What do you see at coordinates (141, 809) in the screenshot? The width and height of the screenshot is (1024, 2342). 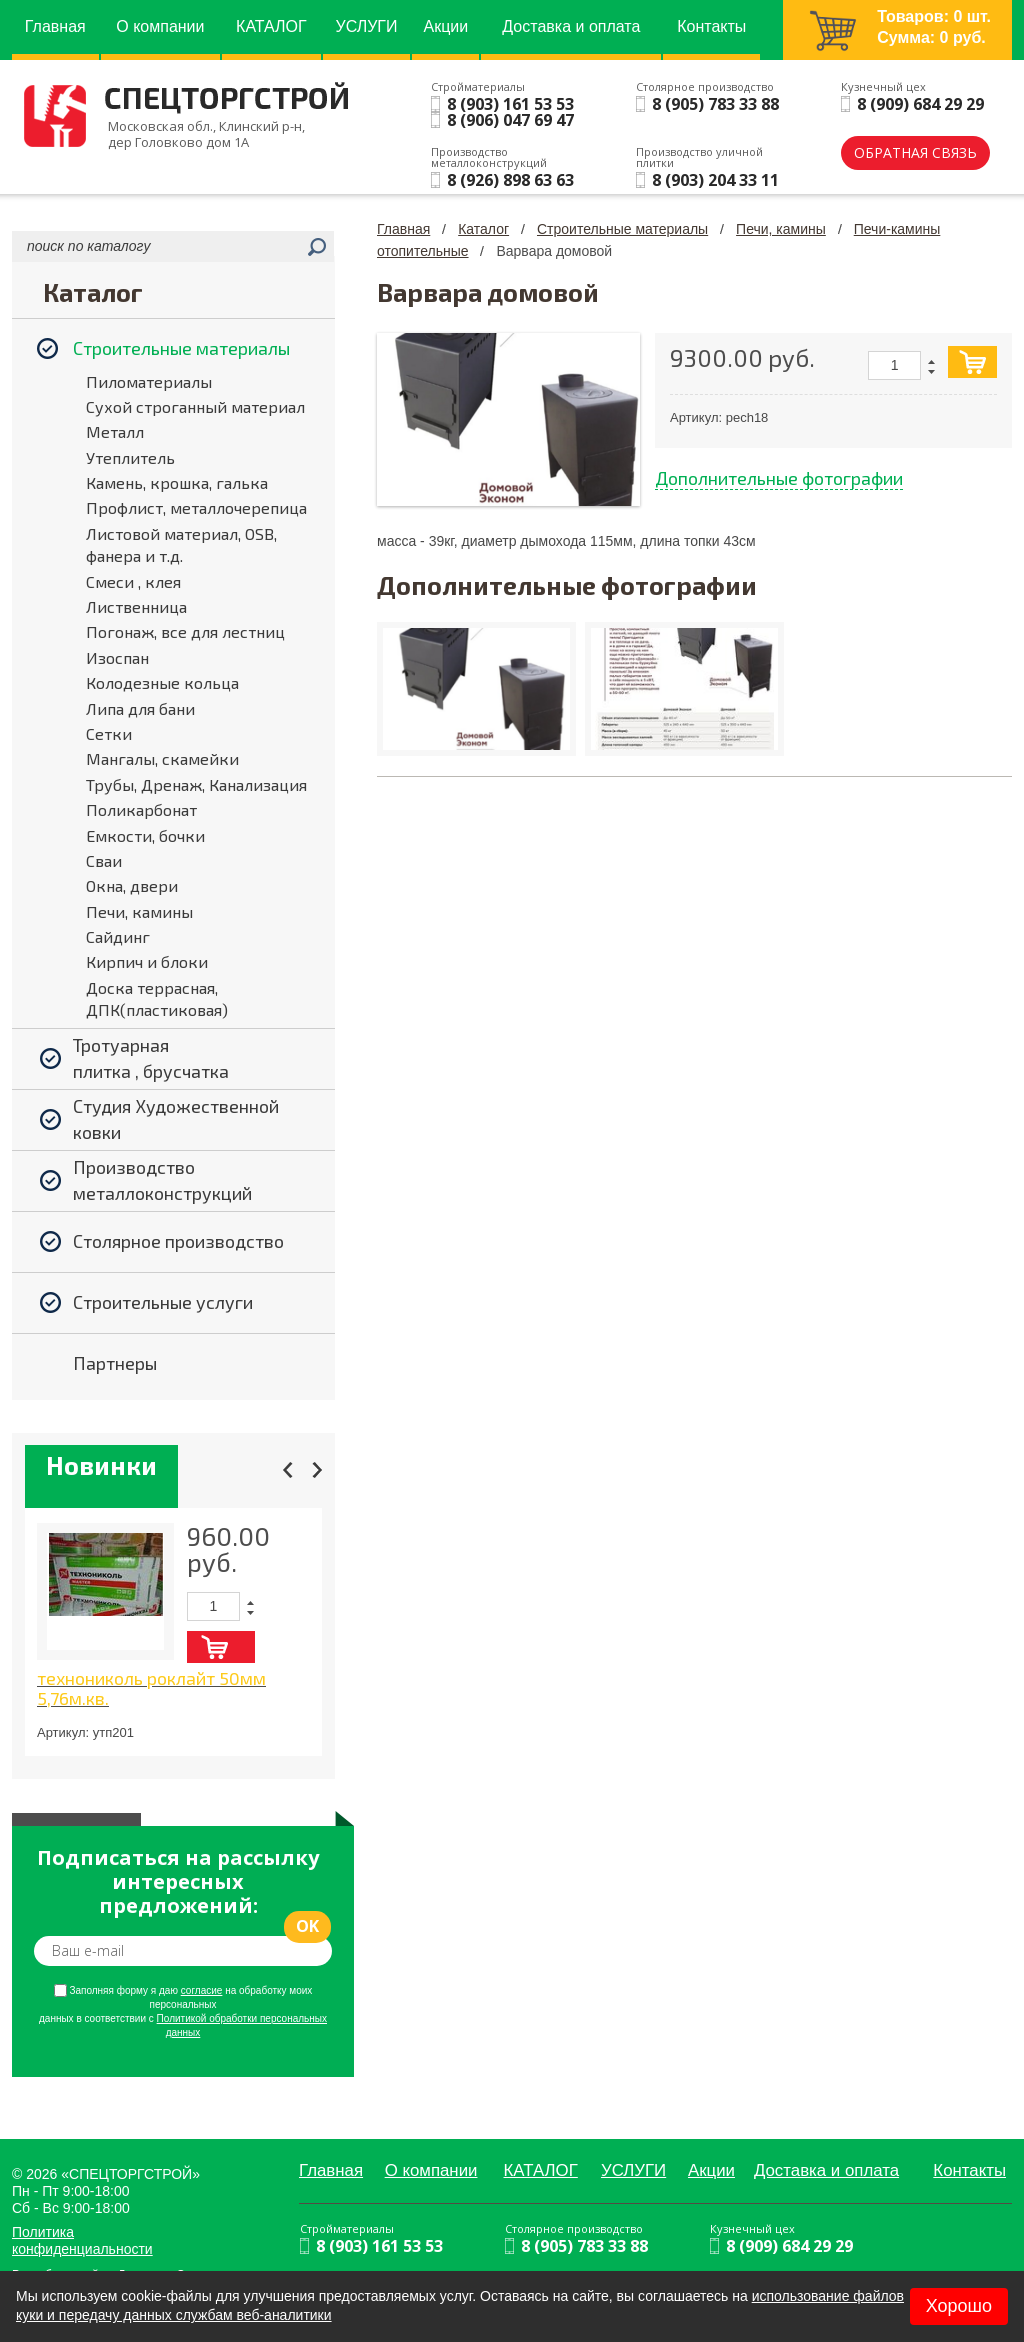 I see `Поликарбонат` at bounding box center [141, 809].